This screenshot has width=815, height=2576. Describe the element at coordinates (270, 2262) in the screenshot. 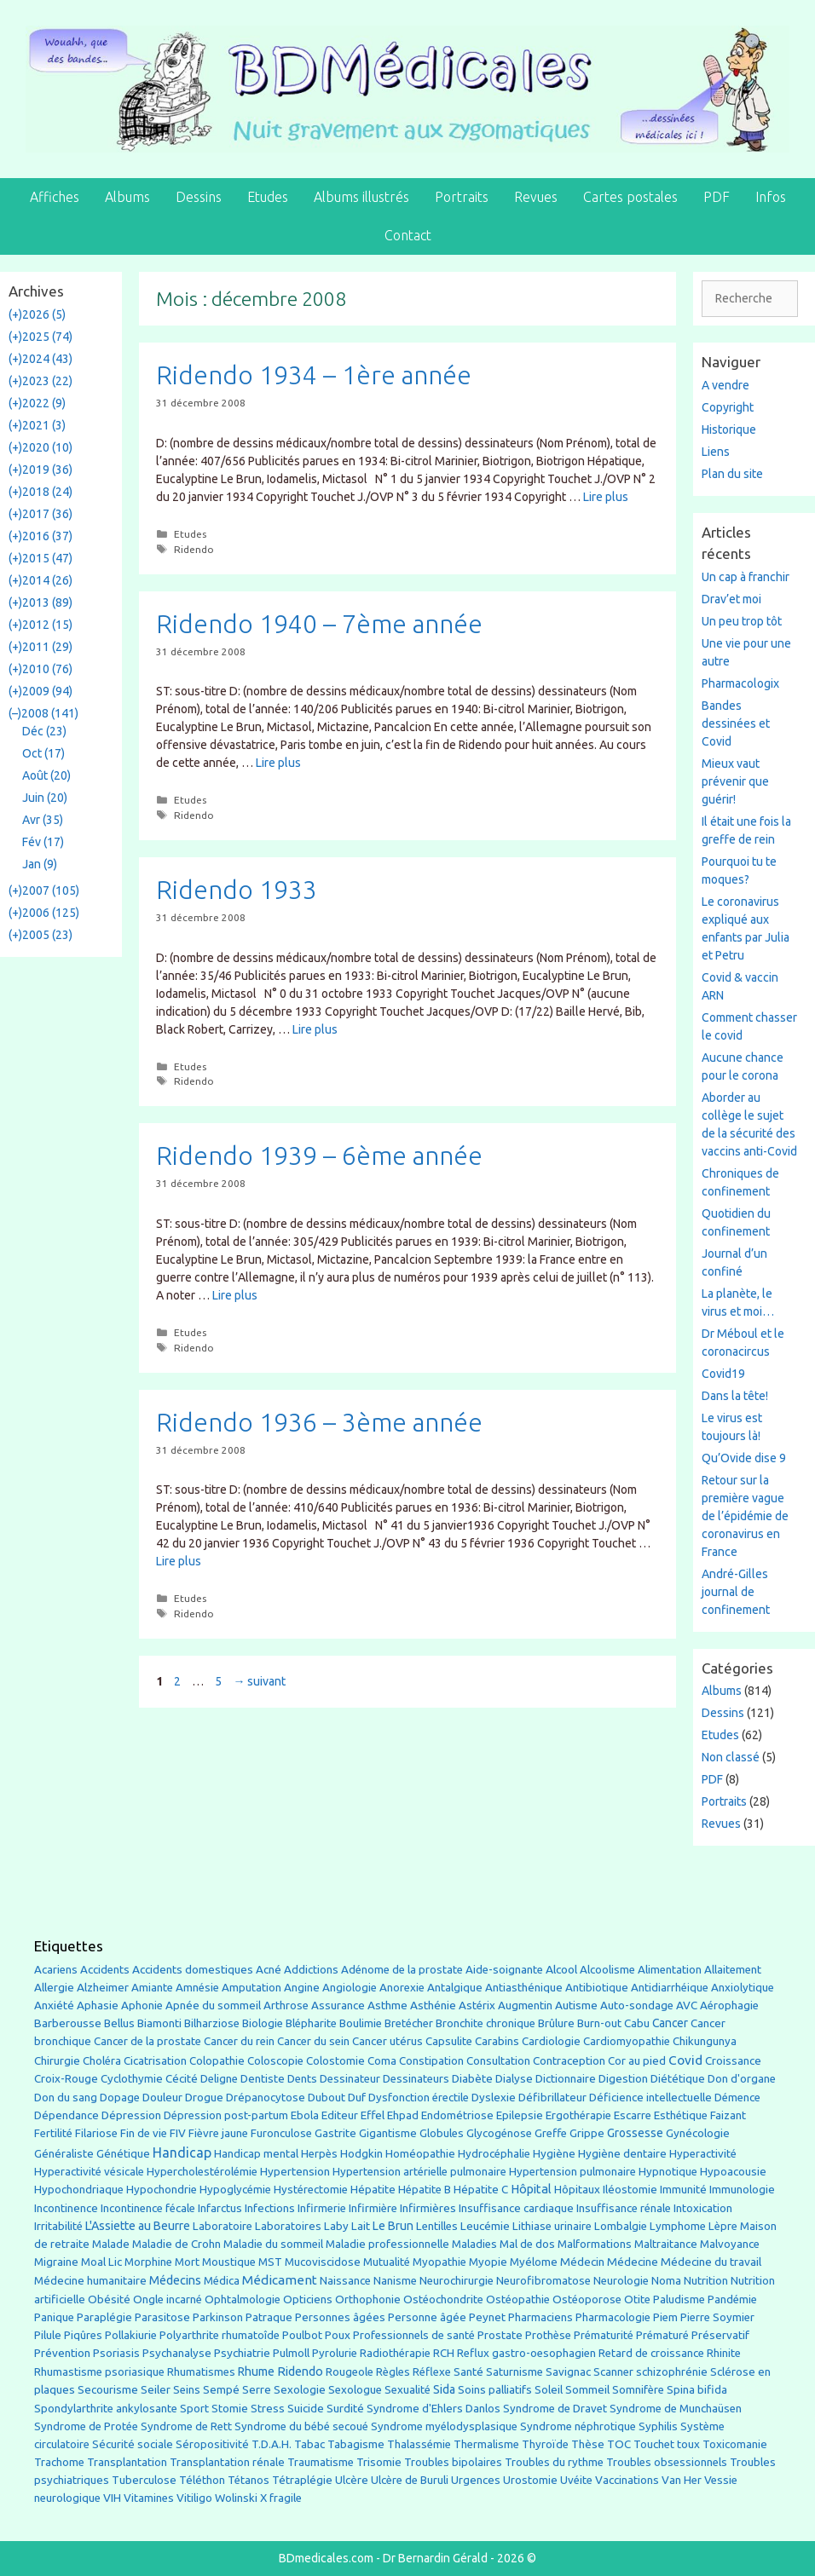

I see `MST` at that location.